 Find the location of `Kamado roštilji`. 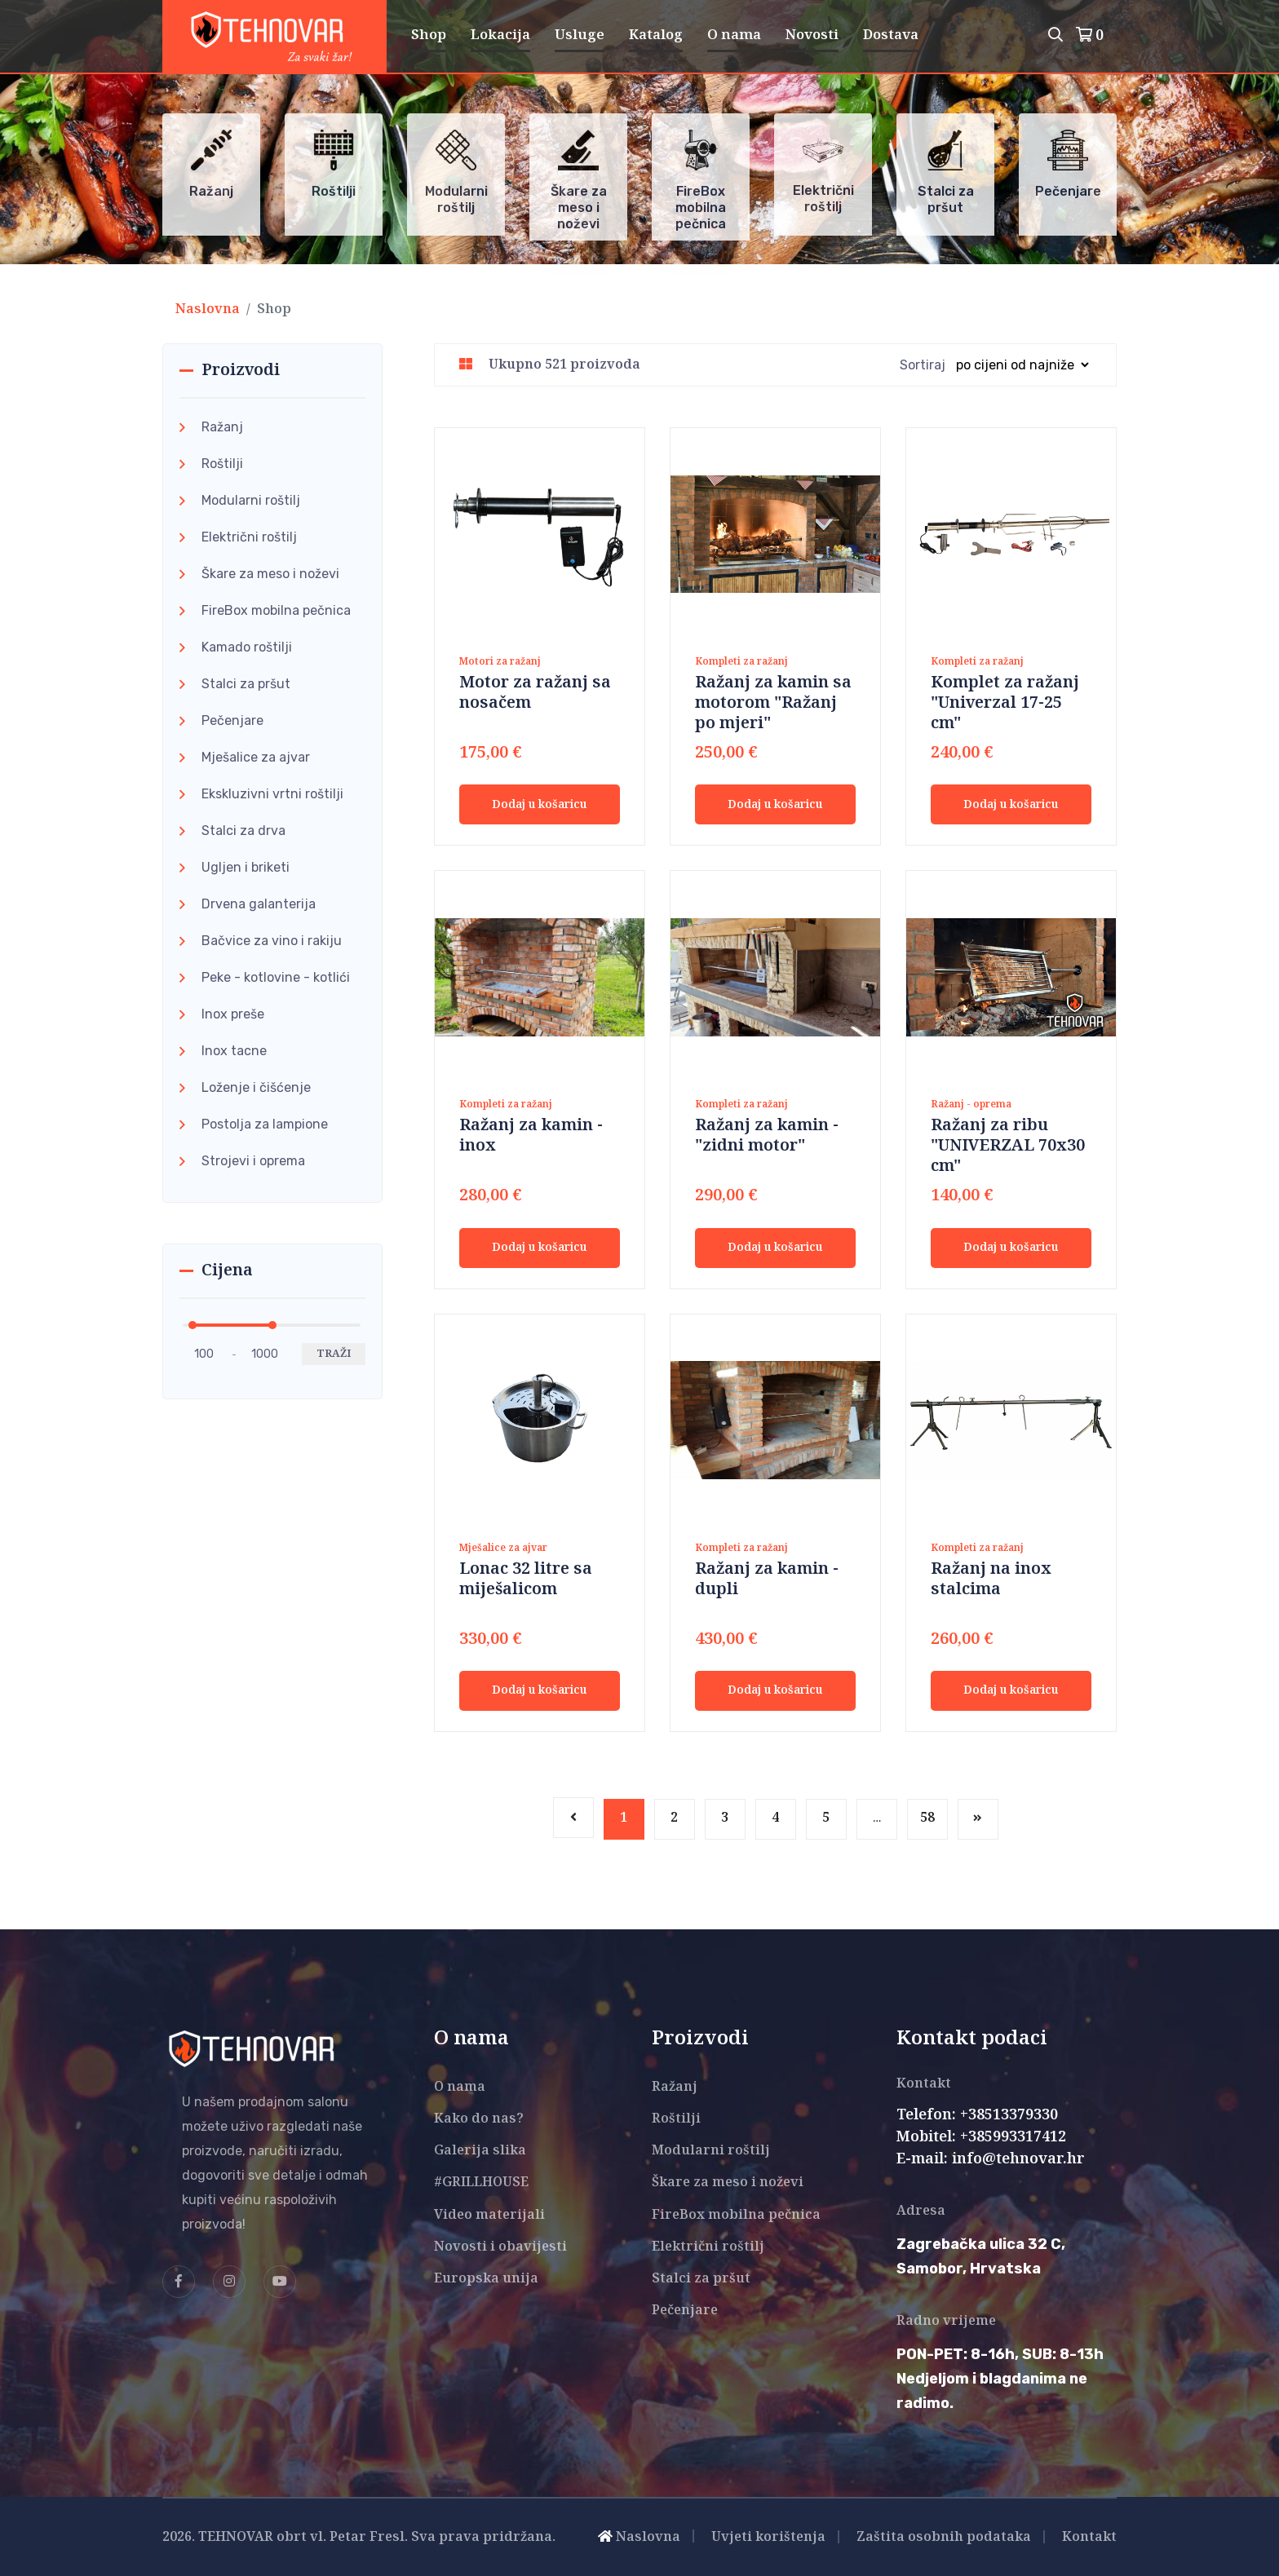

Kamado roštilji is located at coordinates (246, 647).